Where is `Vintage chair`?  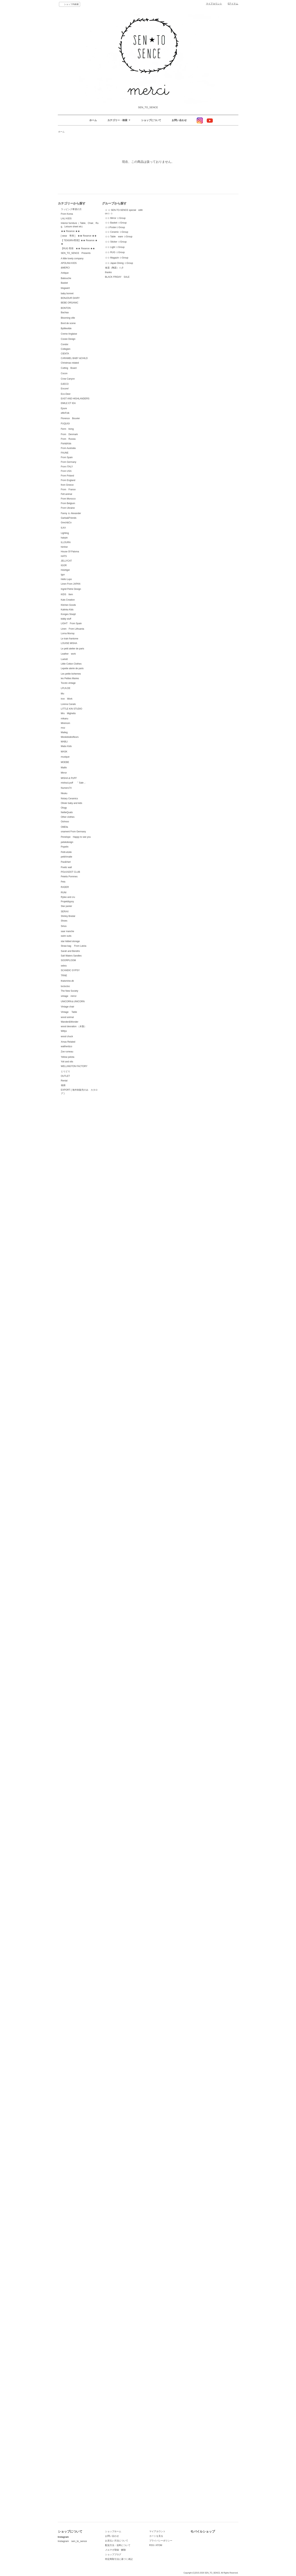 Vintage chair is located at coordinates (70, 2280).